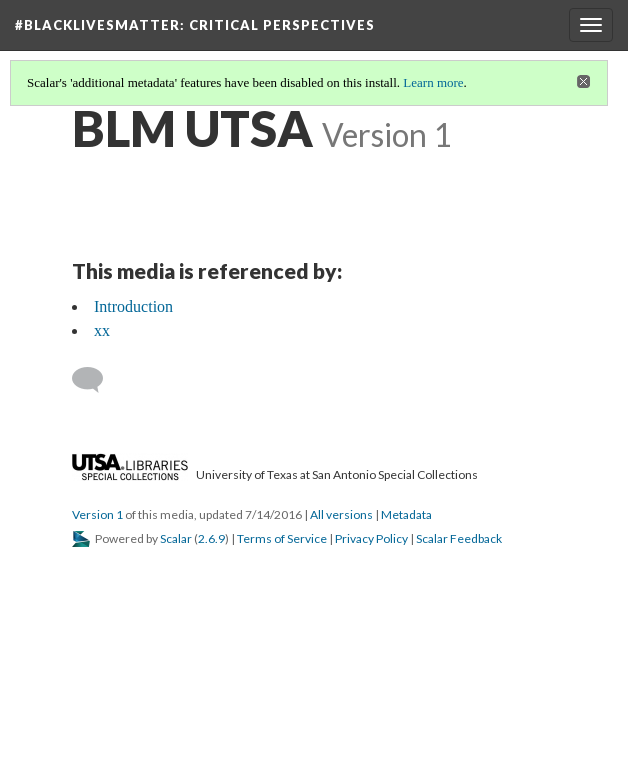  Describe the element at coordinates (371, 538) in the screenshot. I see `Privacy Policy` at that location.